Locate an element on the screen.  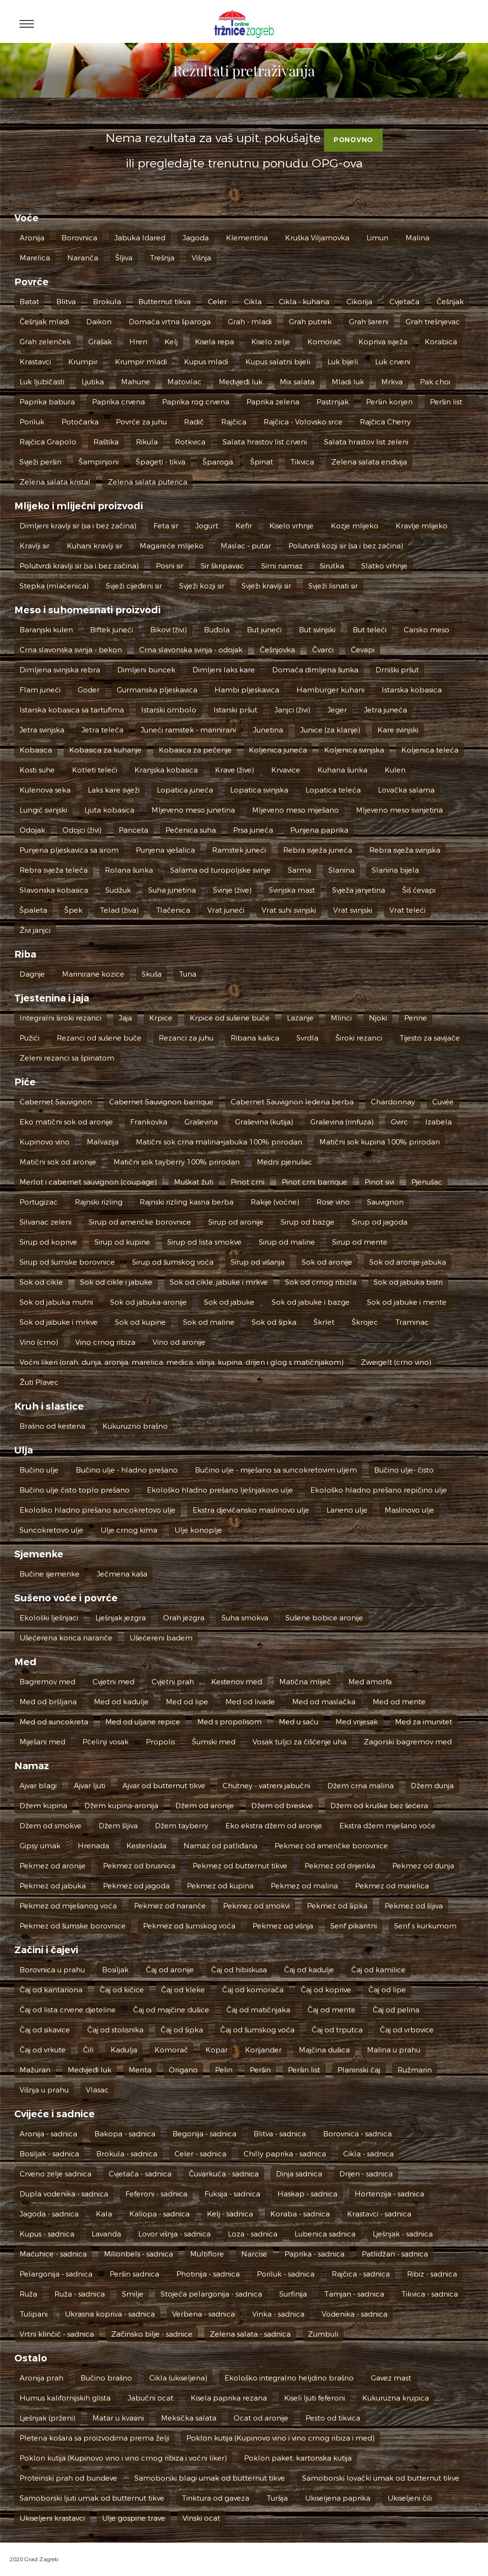
Čaj od komorača is located at coordinates (253, 1990).